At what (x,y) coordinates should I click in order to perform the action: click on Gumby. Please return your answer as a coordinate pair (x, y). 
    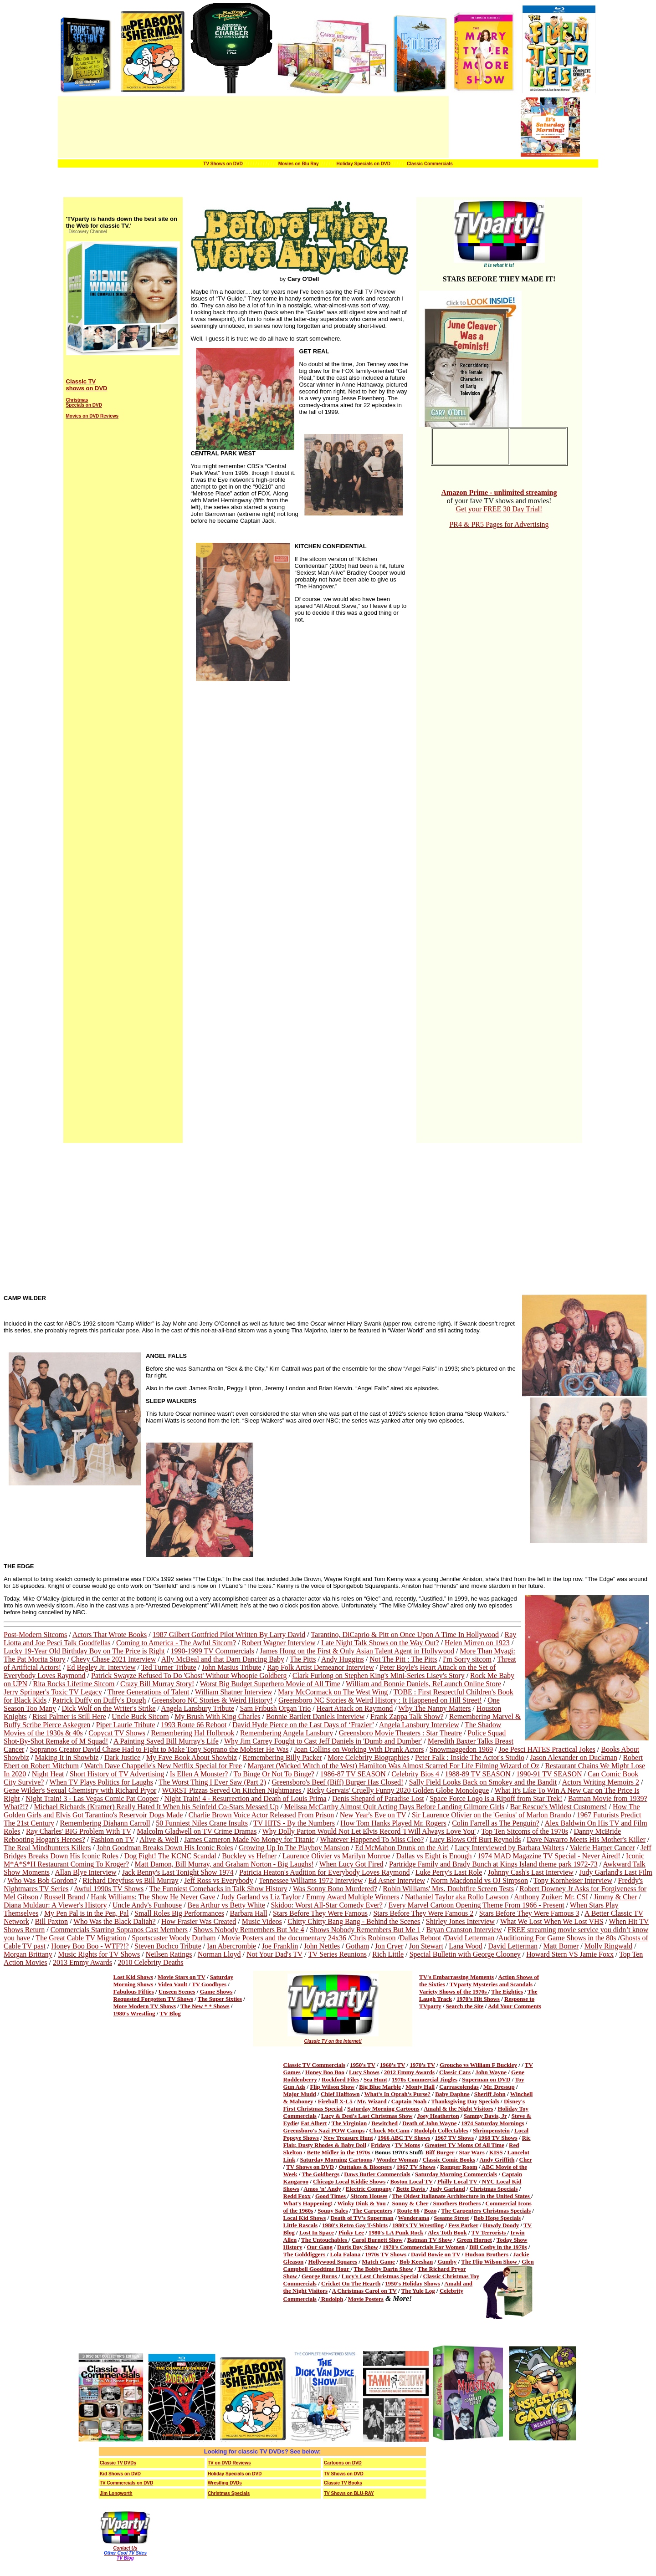
    Looking at the image, I should click on (446, 2261).